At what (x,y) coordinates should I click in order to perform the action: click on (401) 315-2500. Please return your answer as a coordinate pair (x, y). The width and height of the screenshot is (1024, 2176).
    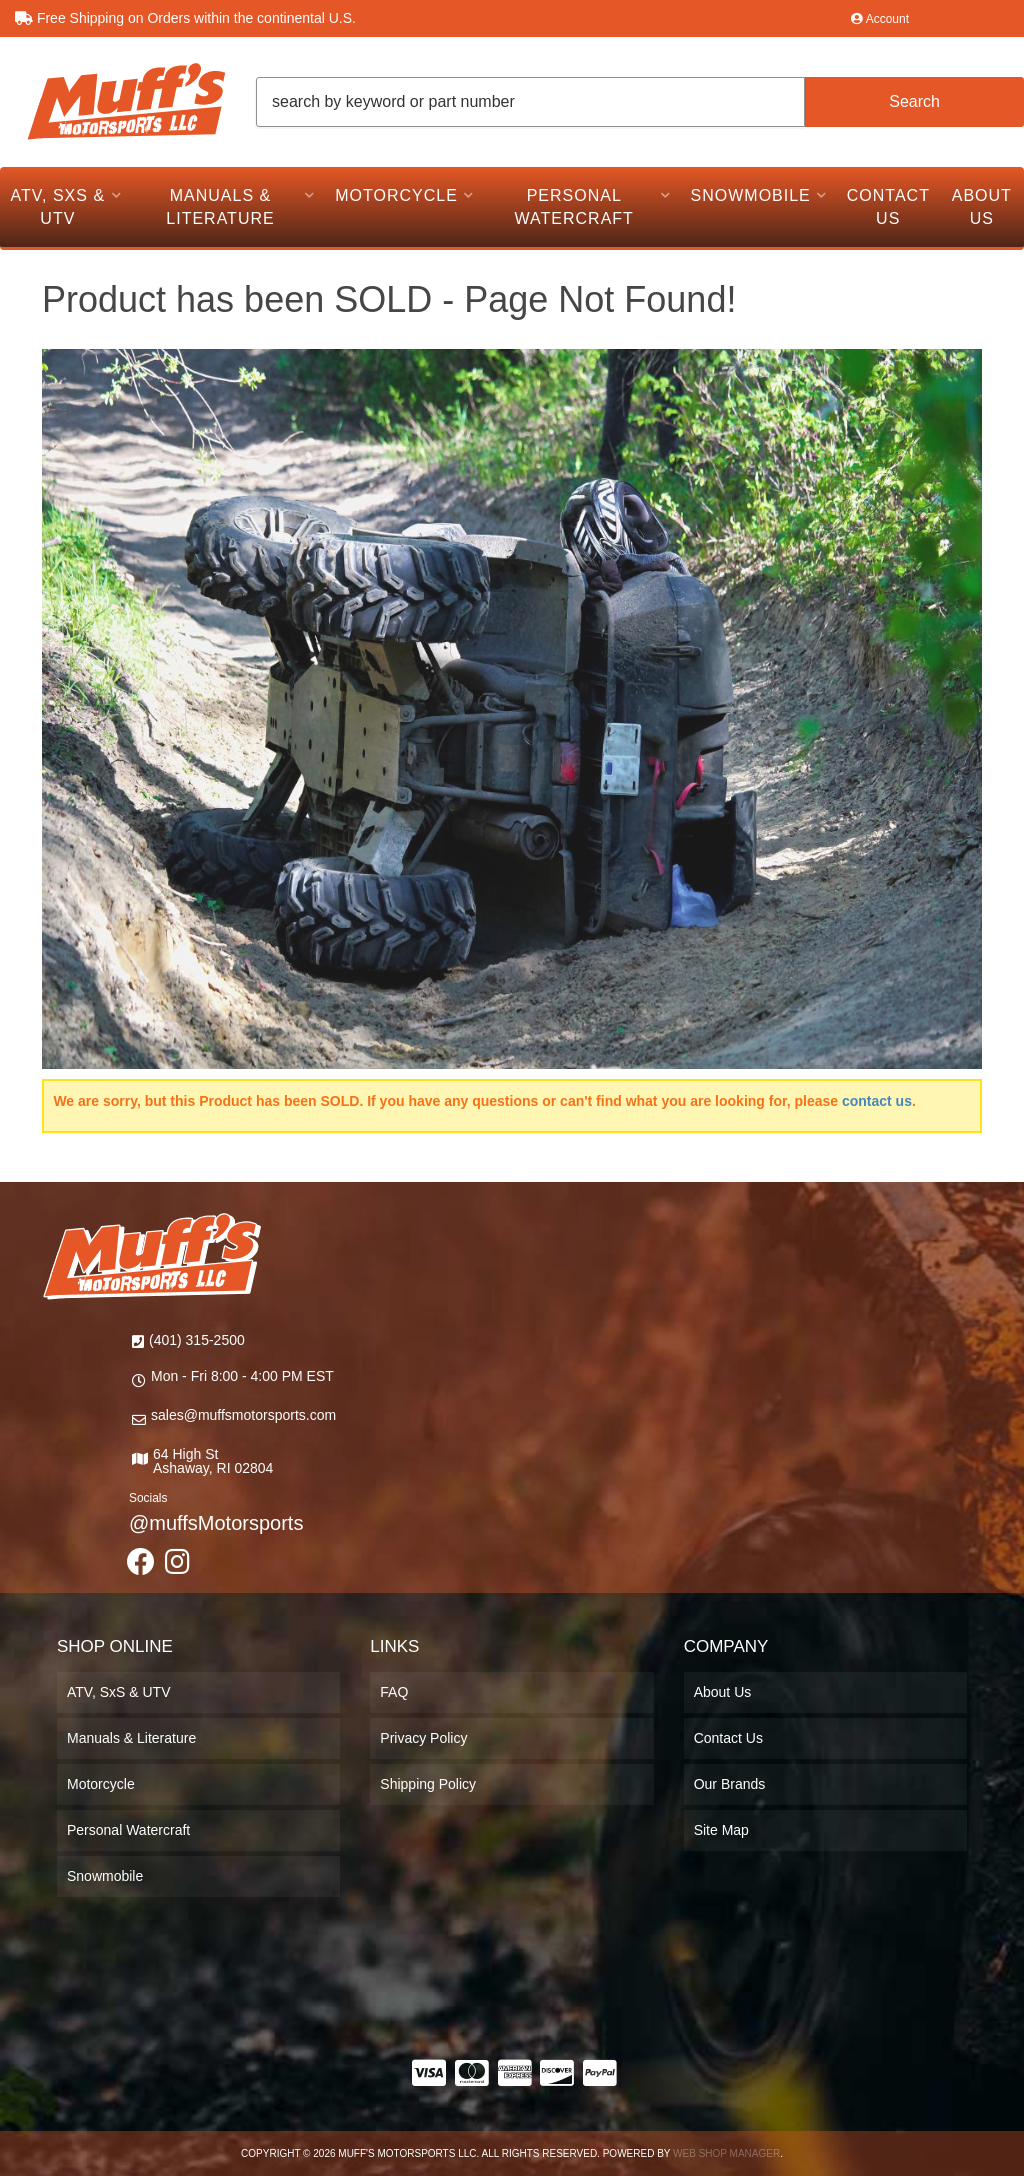
    Looking at the image, I should click on (197, 1340).